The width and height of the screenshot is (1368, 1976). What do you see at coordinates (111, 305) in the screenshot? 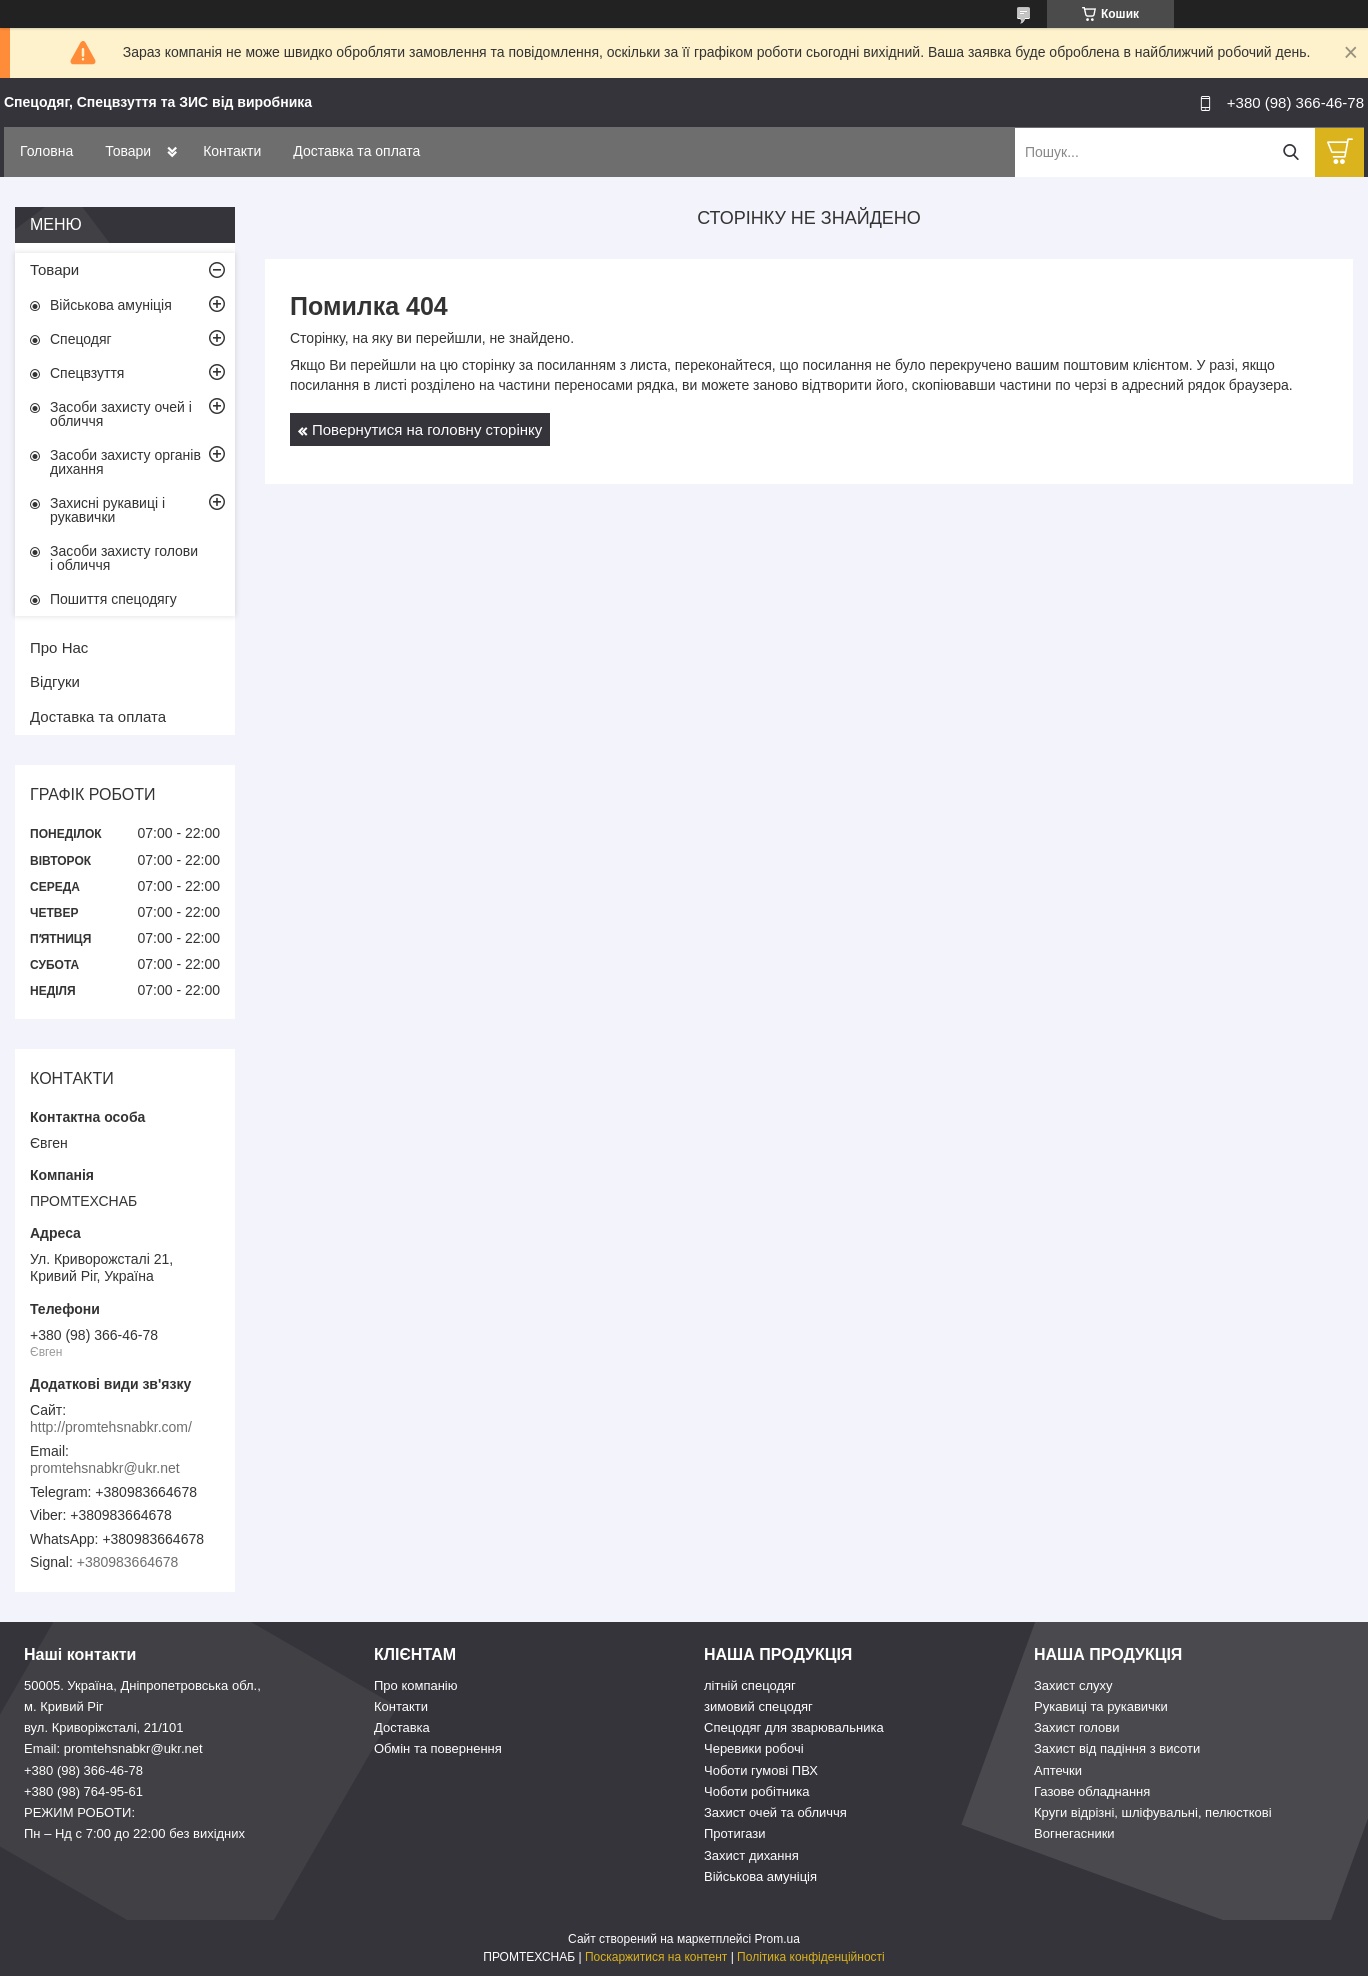
I see `Військова амуніція` at bounding box center [111, 305].